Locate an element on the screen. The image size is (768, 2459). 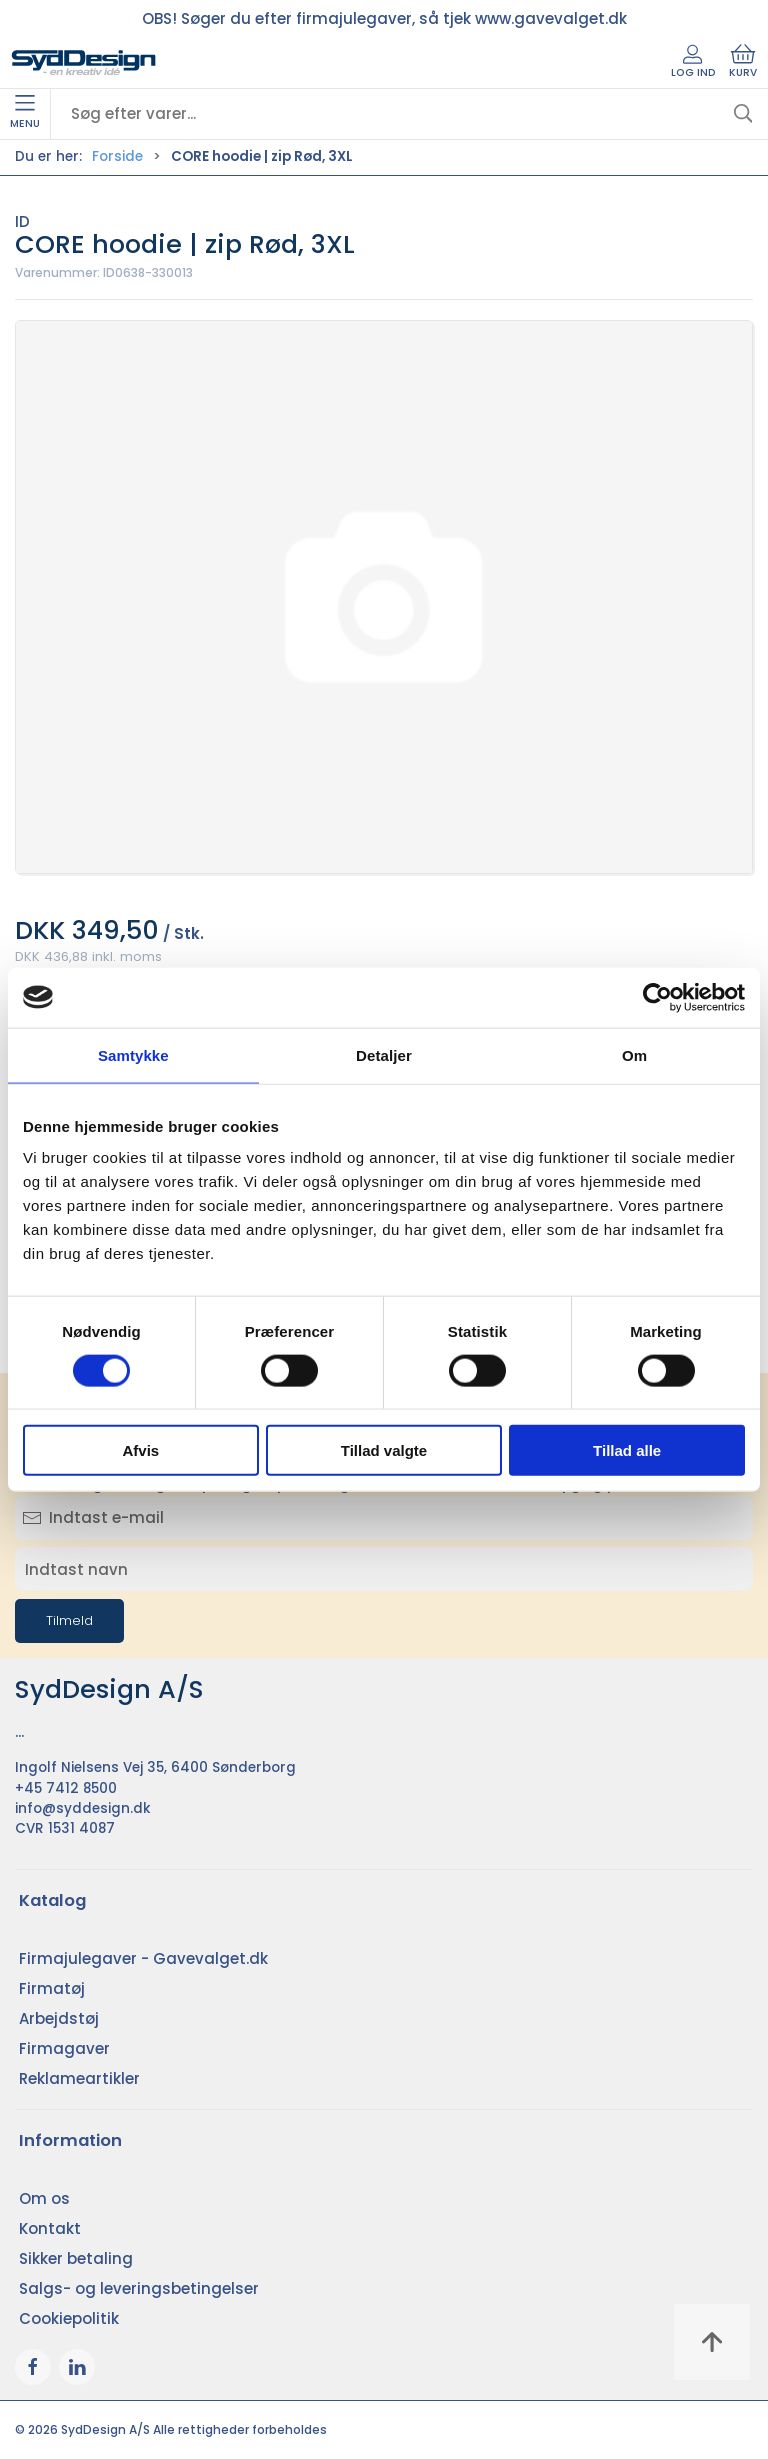
Firmatøj is located at coordinates (52, 1988).